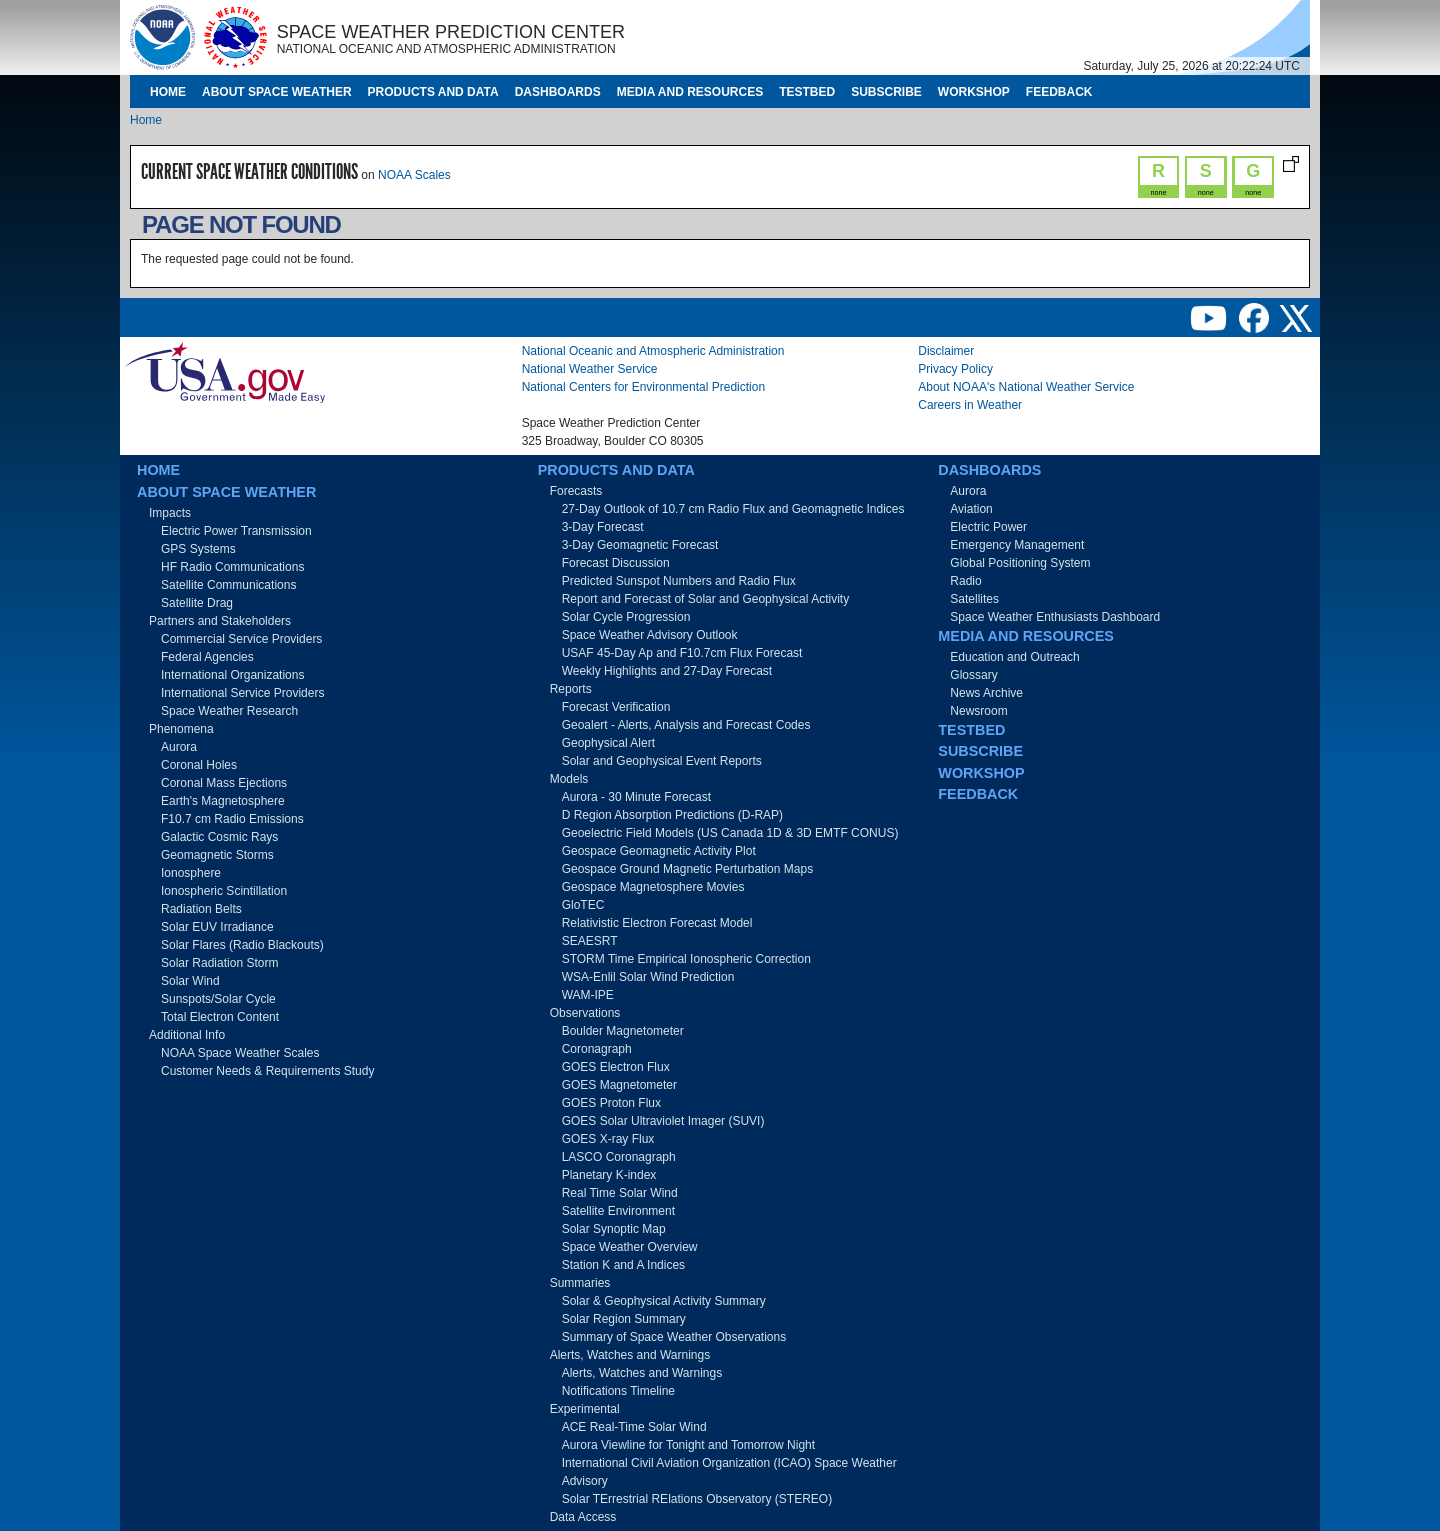 The image size is (1440, 1531). I want to click on USAF 45-Day Ap and F10.7cm Flux Forecast, so click(682, 653).